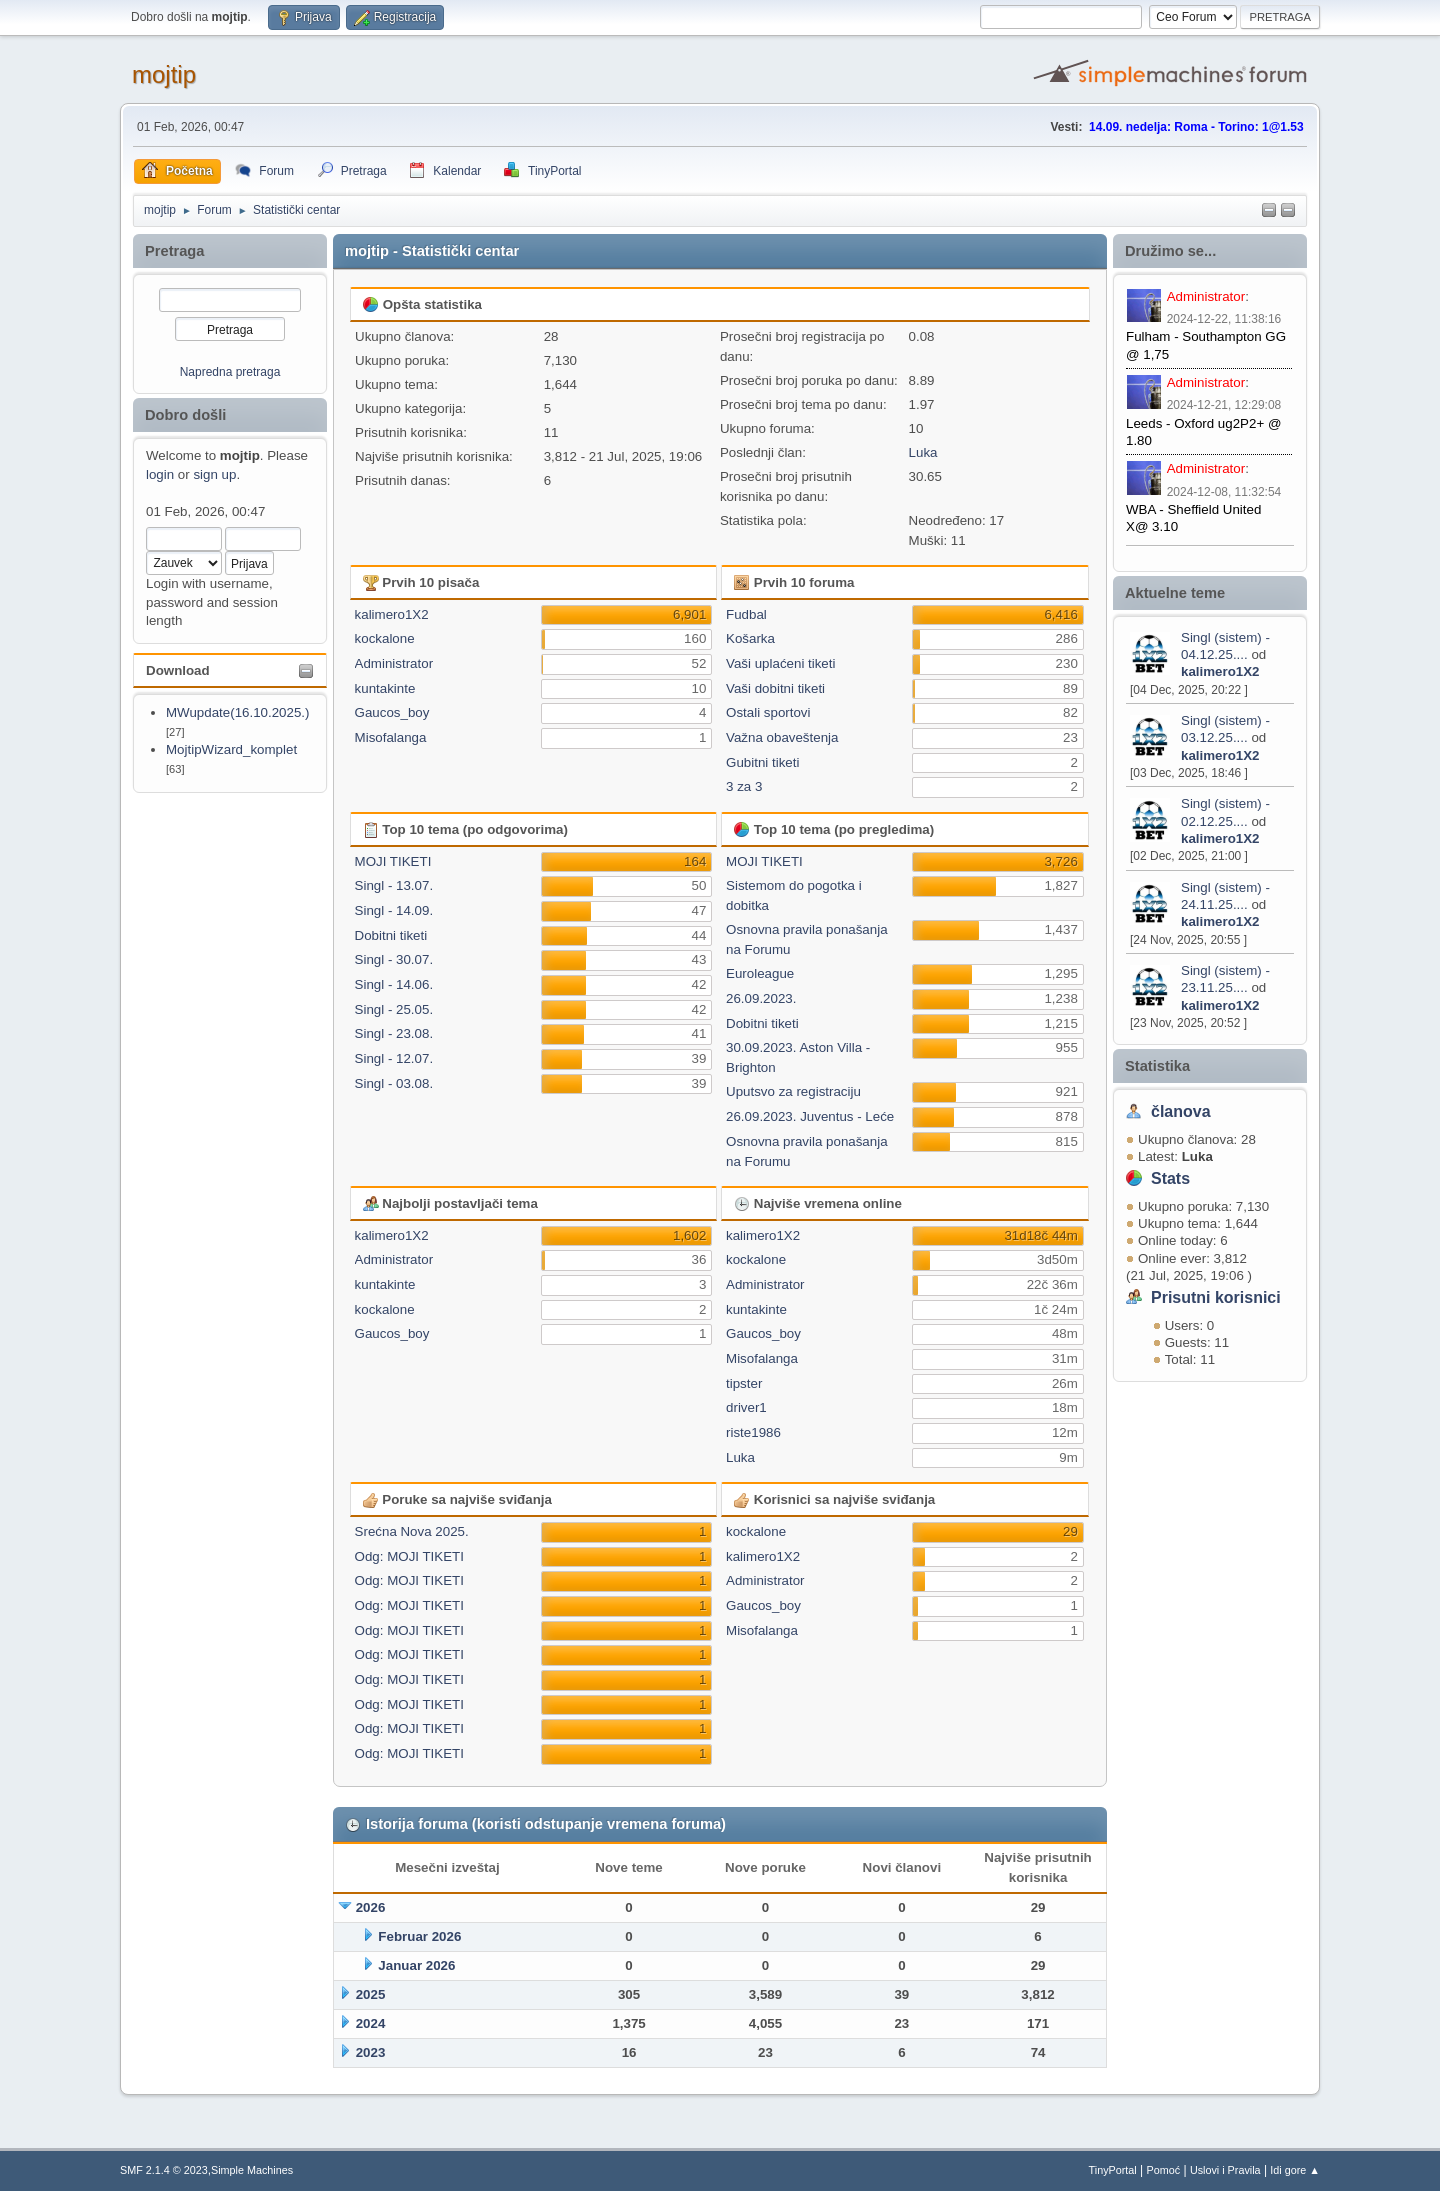 Image resolution: width=1440 pixels, height=2191 pixels. Describe the element at coordinates (394, 1009) in the screenshot. I see `Singl - 25.05.` at that location.